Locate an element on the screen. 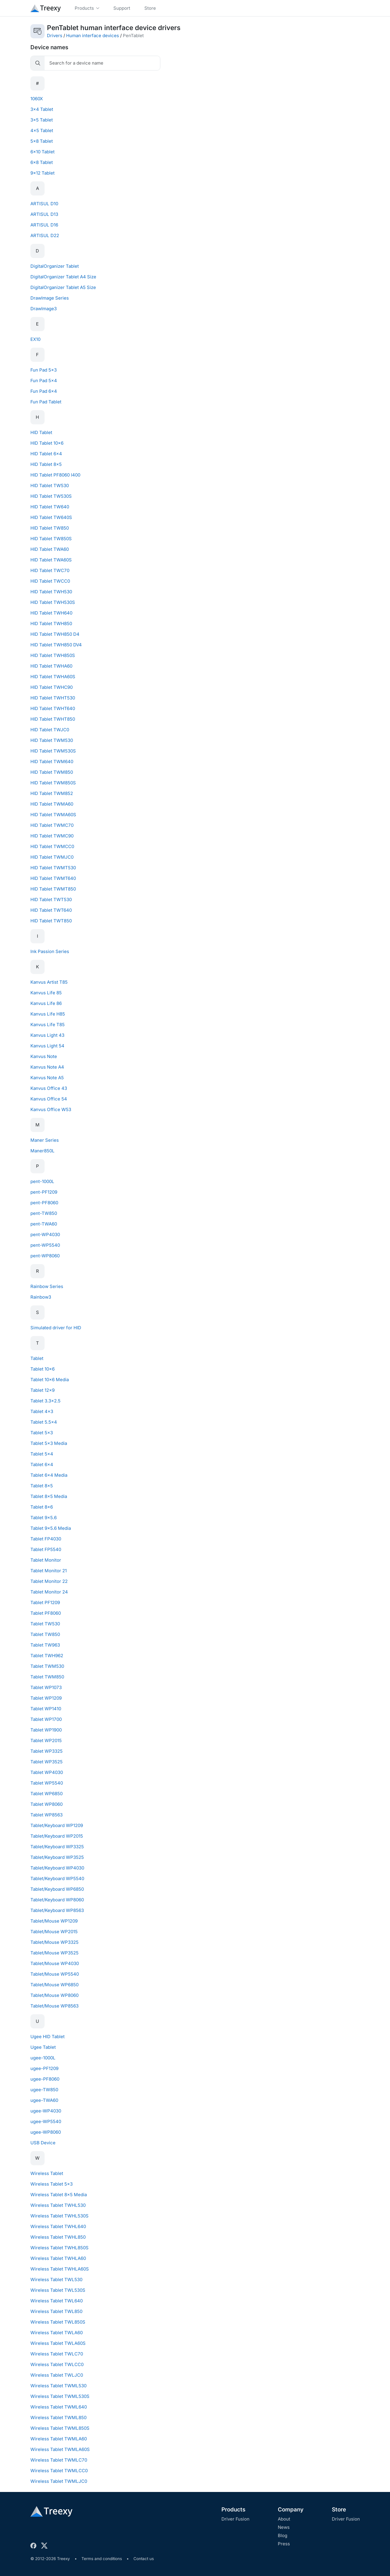  Tablet WP8563 is located at coordinates (46, 1815).